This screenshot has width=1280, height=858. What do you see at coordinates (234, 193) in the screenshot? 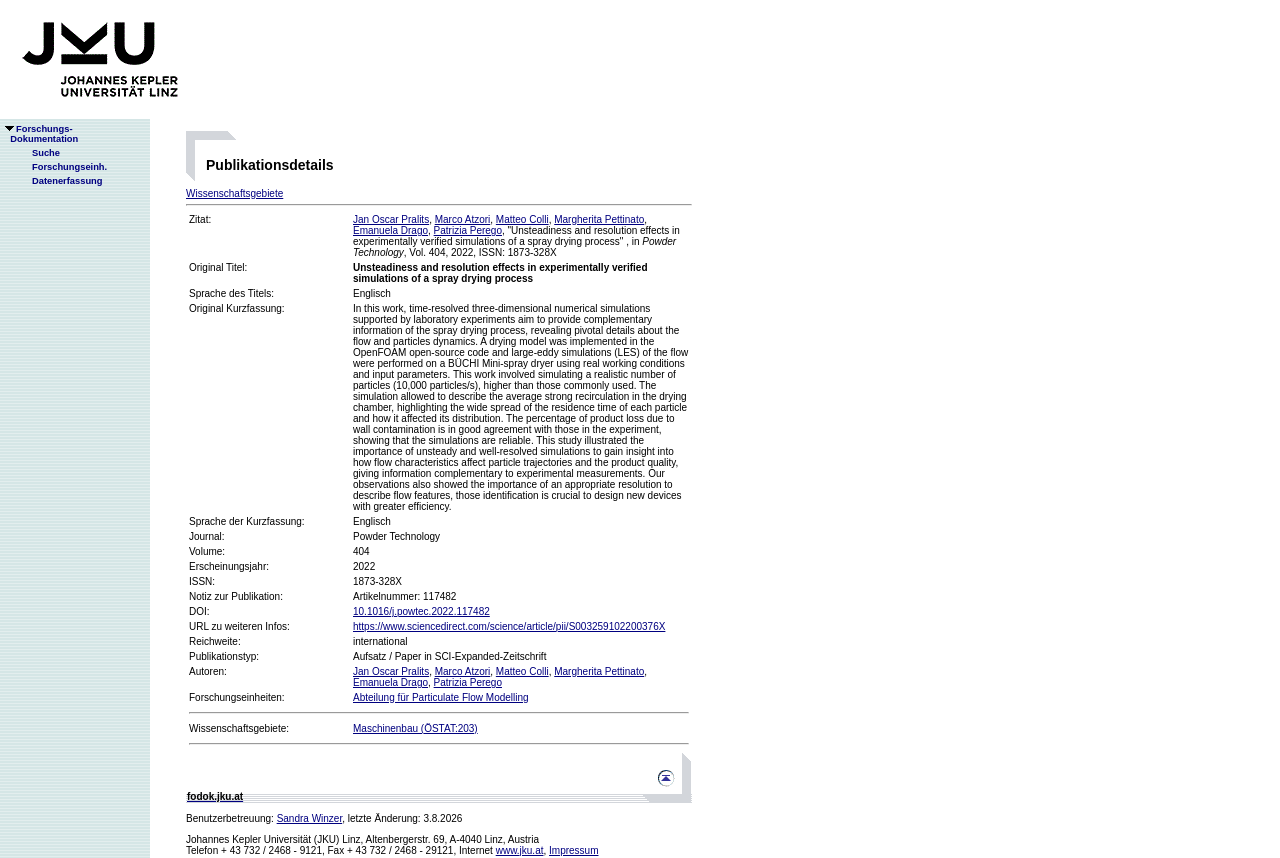
I see `Wissenschaftsgebiete` at bounding box center [234, 193].